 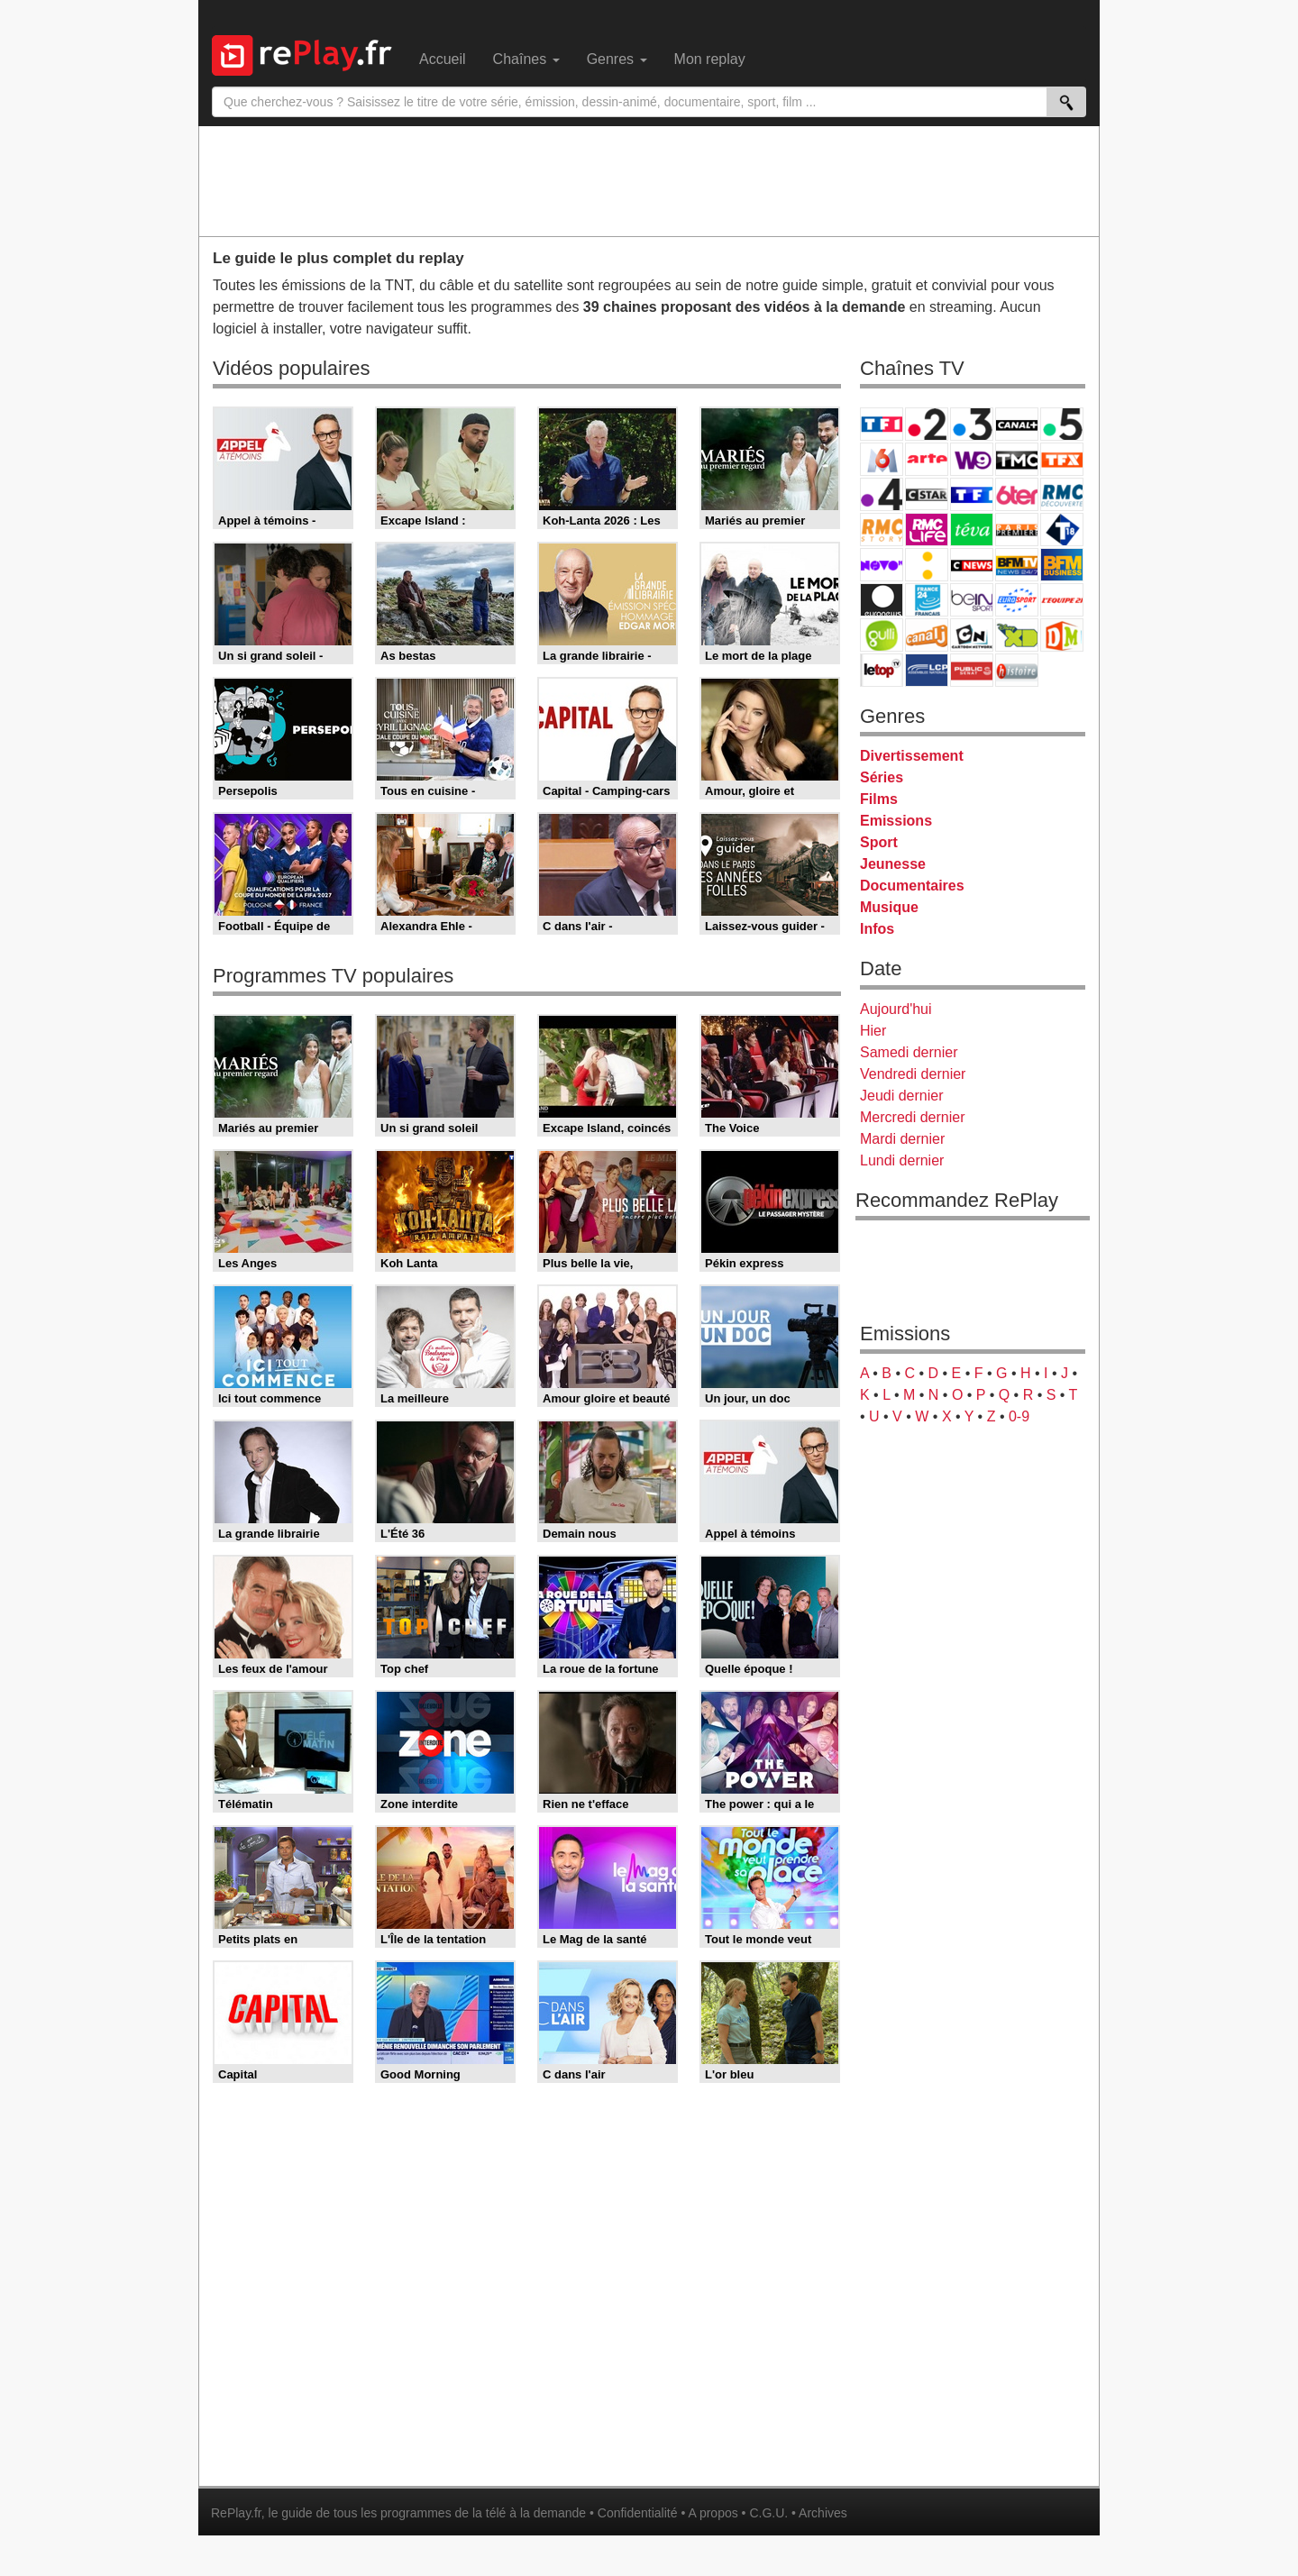 I want to click on BFM Business, so click(x=1061, y=564).